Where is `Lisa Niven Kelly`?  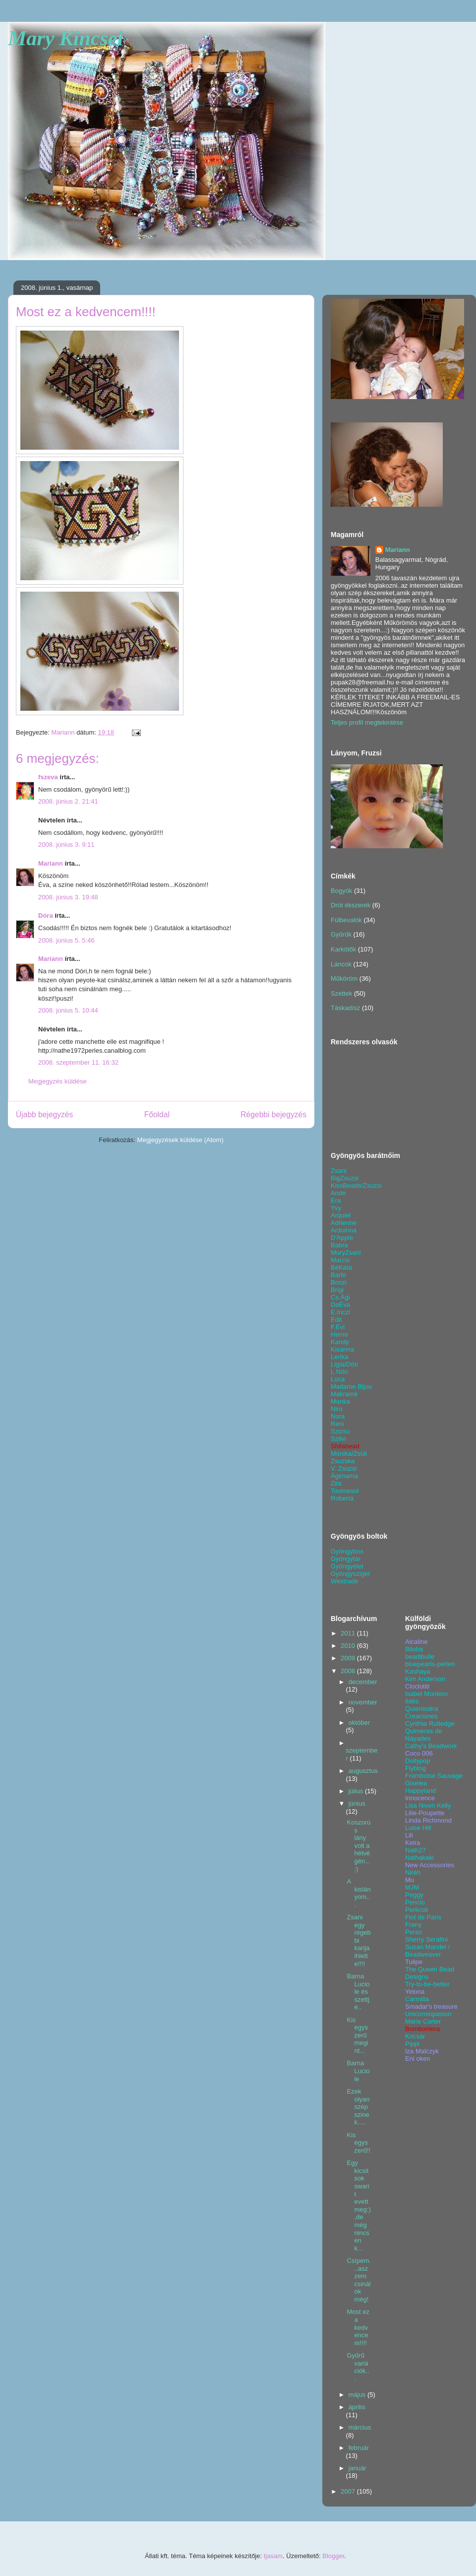 Lisa Niven Kelly is located at coordinates (428, 1805).